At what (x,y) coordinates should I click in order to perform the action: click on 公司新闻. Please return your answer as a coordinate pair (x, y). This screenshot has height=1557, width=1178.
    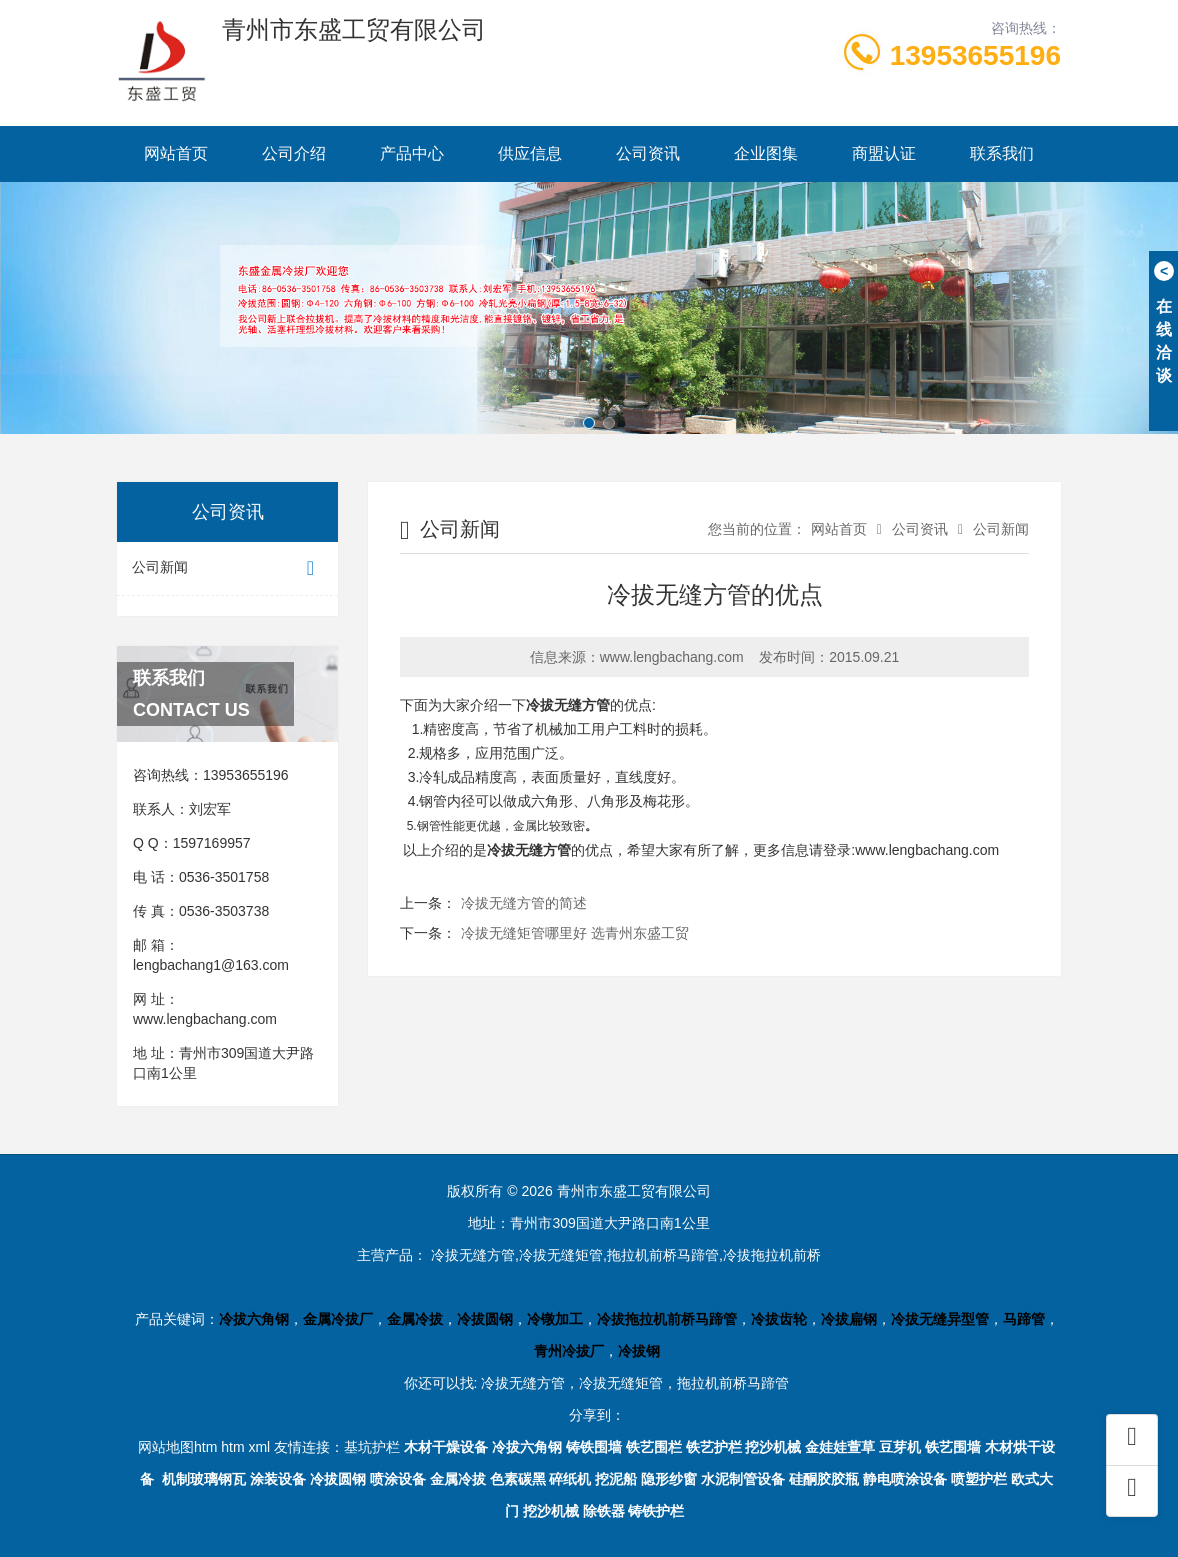
    Looking at the image, I should click on (227, 568).